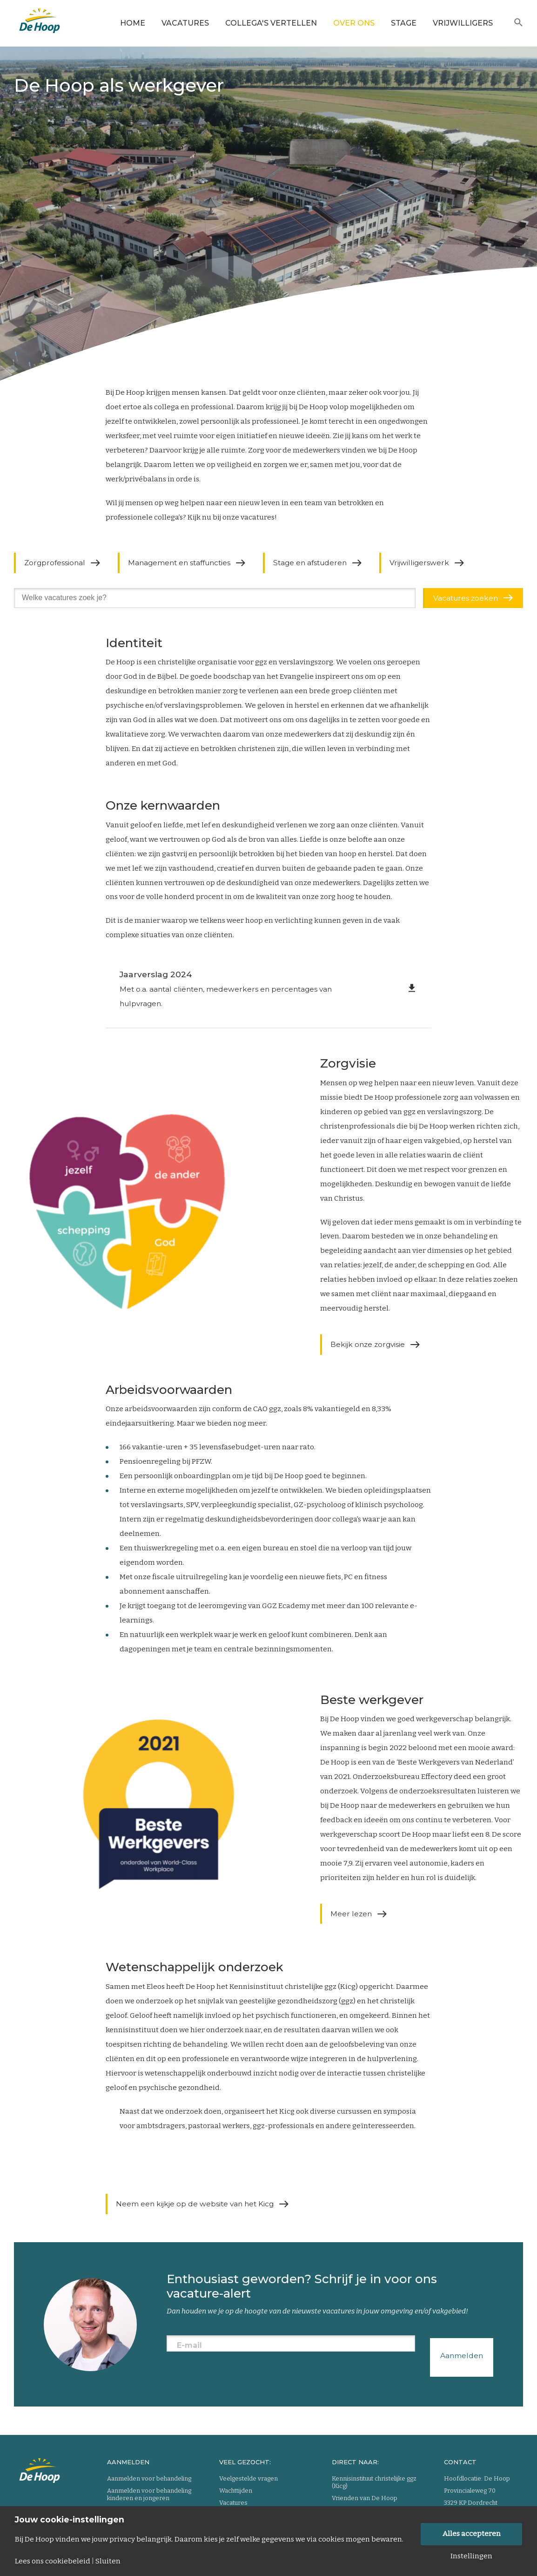 This screenshot has width=537, height=2576. What do you see at coordinates (472, 2533) in the screenshot?
I see `Alles accepteren` at bounding box center [472, 2533].